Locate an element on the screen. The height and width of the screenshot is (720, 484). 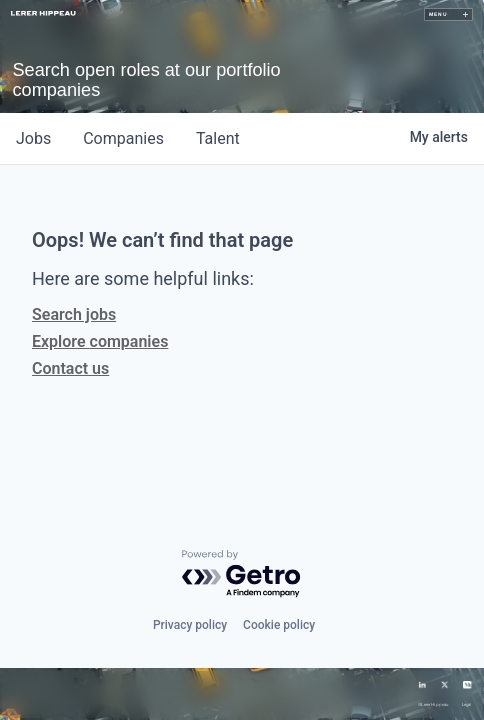
Cookie policy is located at coordinates (279, 625).